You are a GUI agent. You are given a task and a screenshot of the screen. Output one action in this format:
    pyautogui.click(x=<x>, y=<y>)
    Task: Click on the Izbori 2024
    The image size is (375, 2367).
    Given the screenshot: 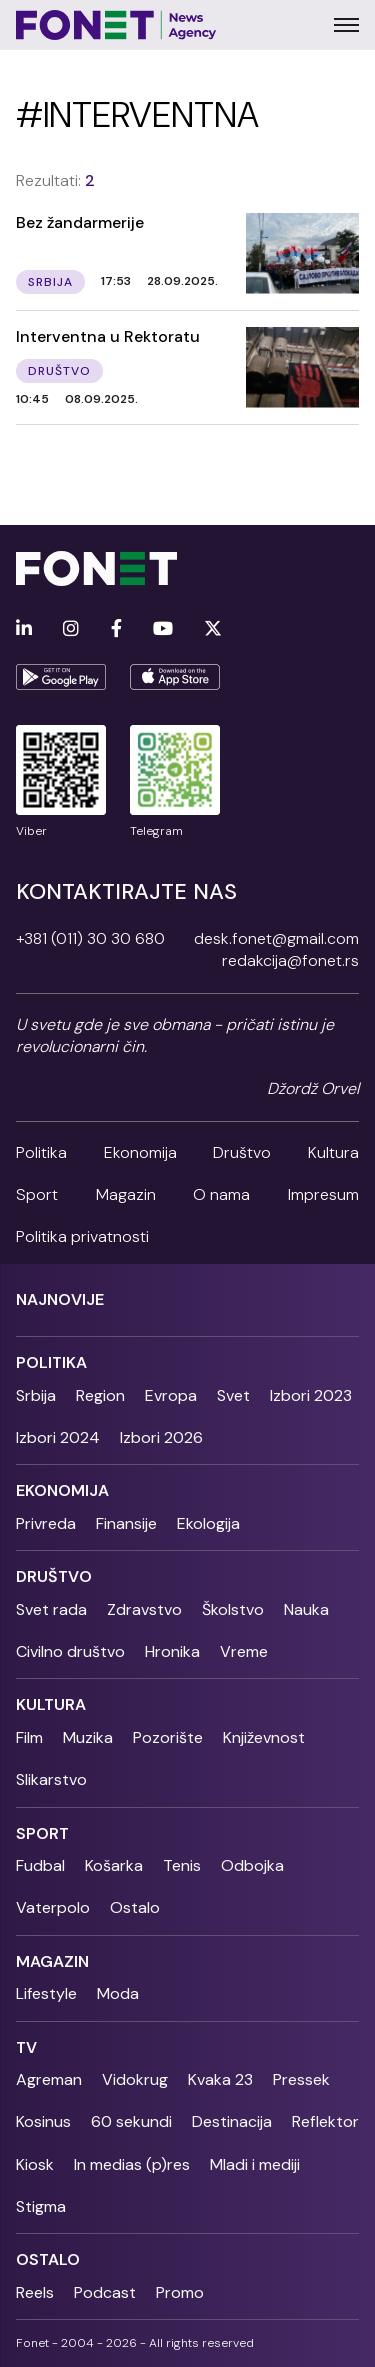 What is the action you would take?
    pyautogui.click(x=58, y=1437)
    